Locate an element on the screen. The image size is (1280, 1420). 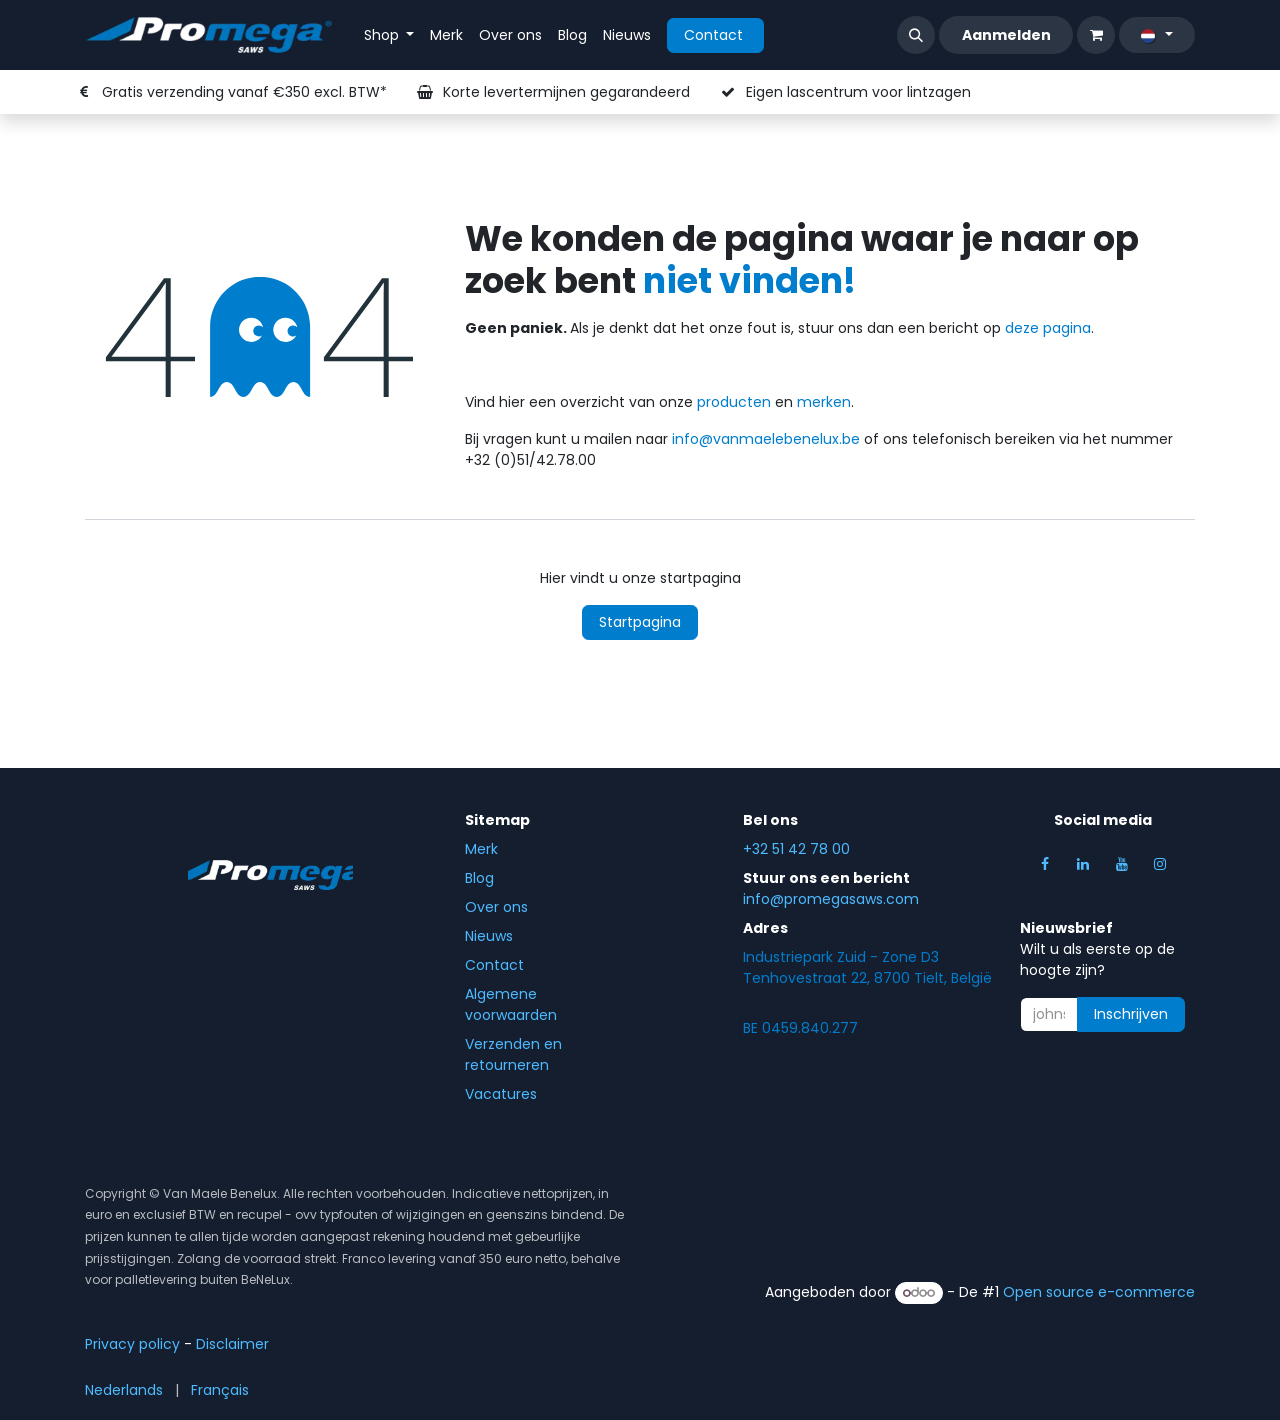
[LinkedIn] is located at coordinates (1083, 864).